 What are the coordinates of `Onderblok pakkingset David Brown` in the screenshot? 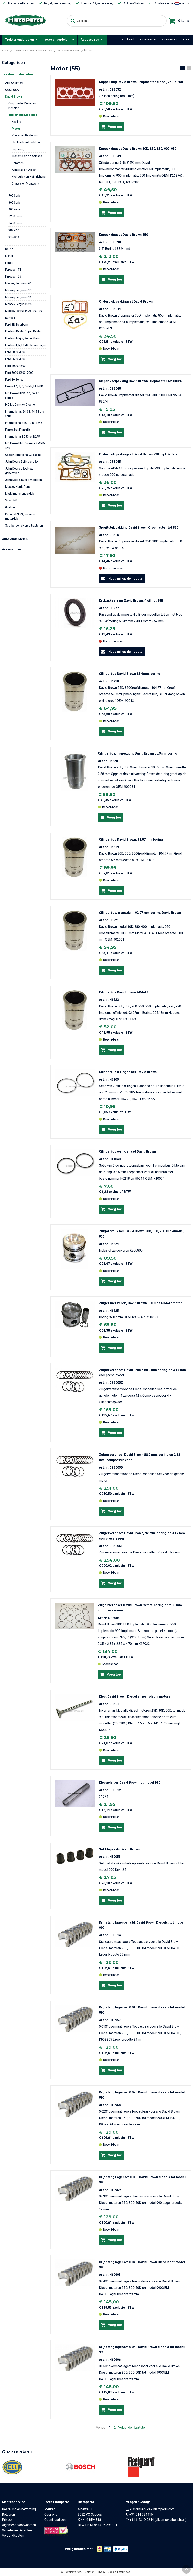 It's located at (126, 301).